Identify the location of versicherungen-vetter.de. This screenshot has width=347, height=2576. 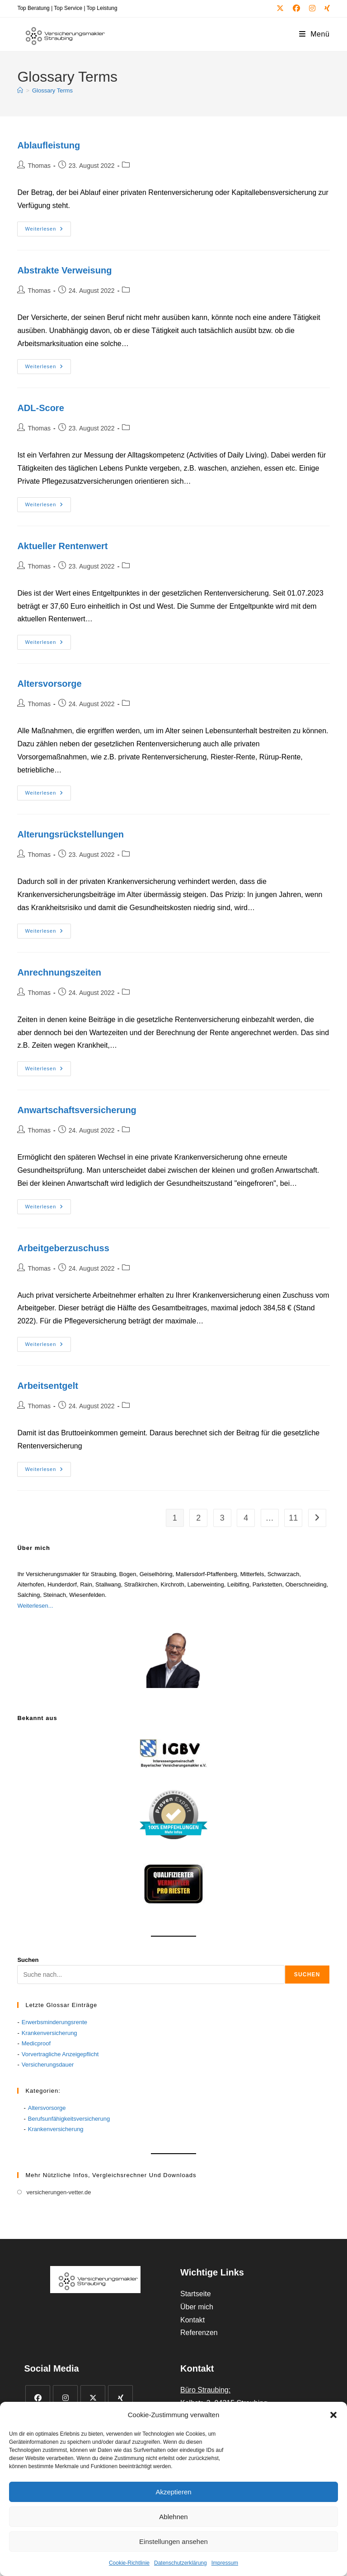
(58, 2192).